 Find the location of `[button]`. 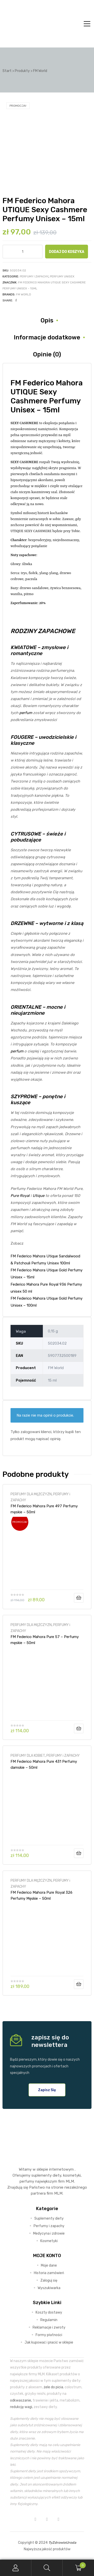

[button] is located at coordinates (47, 2089).